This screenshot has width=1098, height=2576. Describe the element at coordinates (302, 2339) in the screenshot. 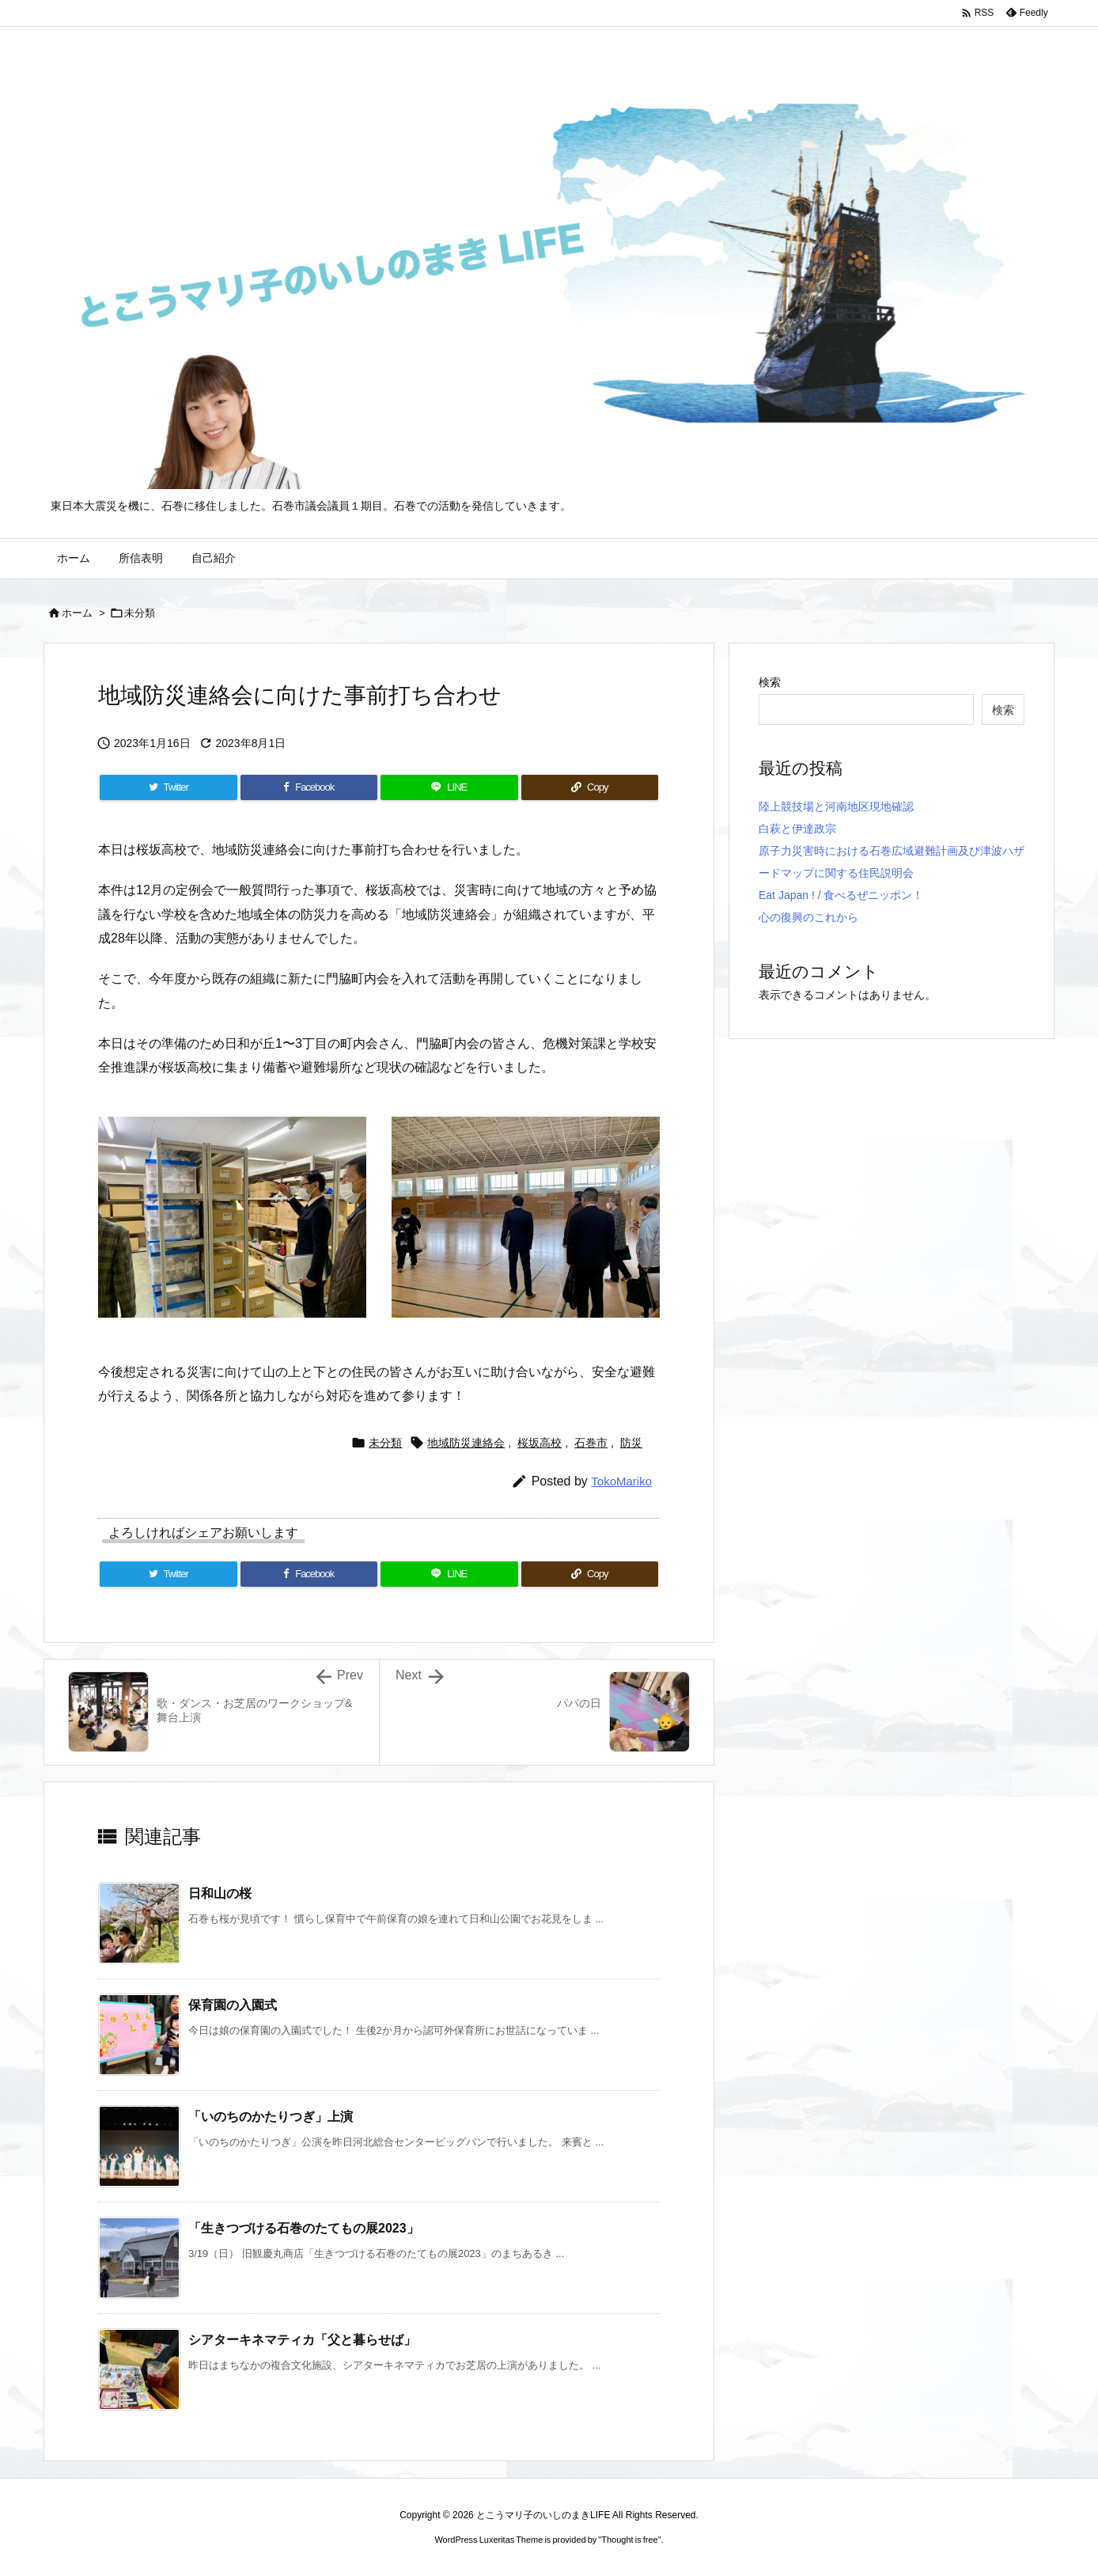

I see `シアターキネマティカ「父と暮らせば」` at that location.